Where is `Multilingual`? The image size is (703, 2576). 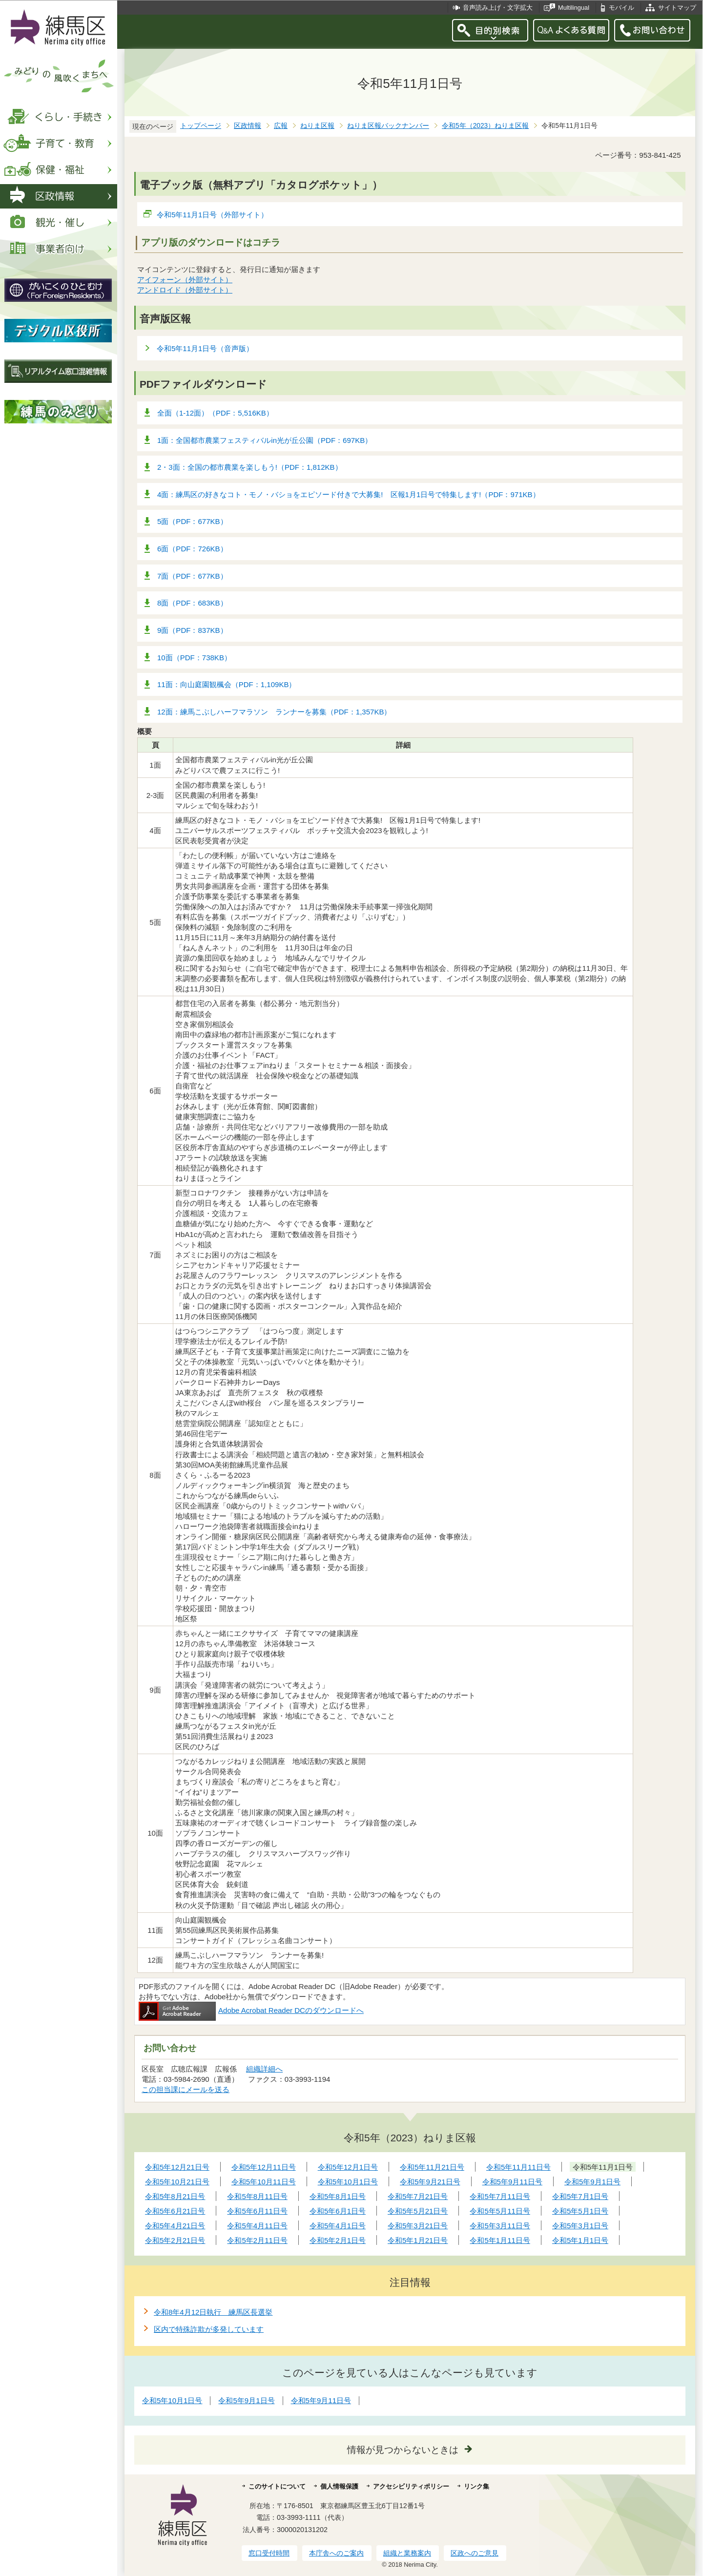
Multilingual is located at coordinates (573, 7).